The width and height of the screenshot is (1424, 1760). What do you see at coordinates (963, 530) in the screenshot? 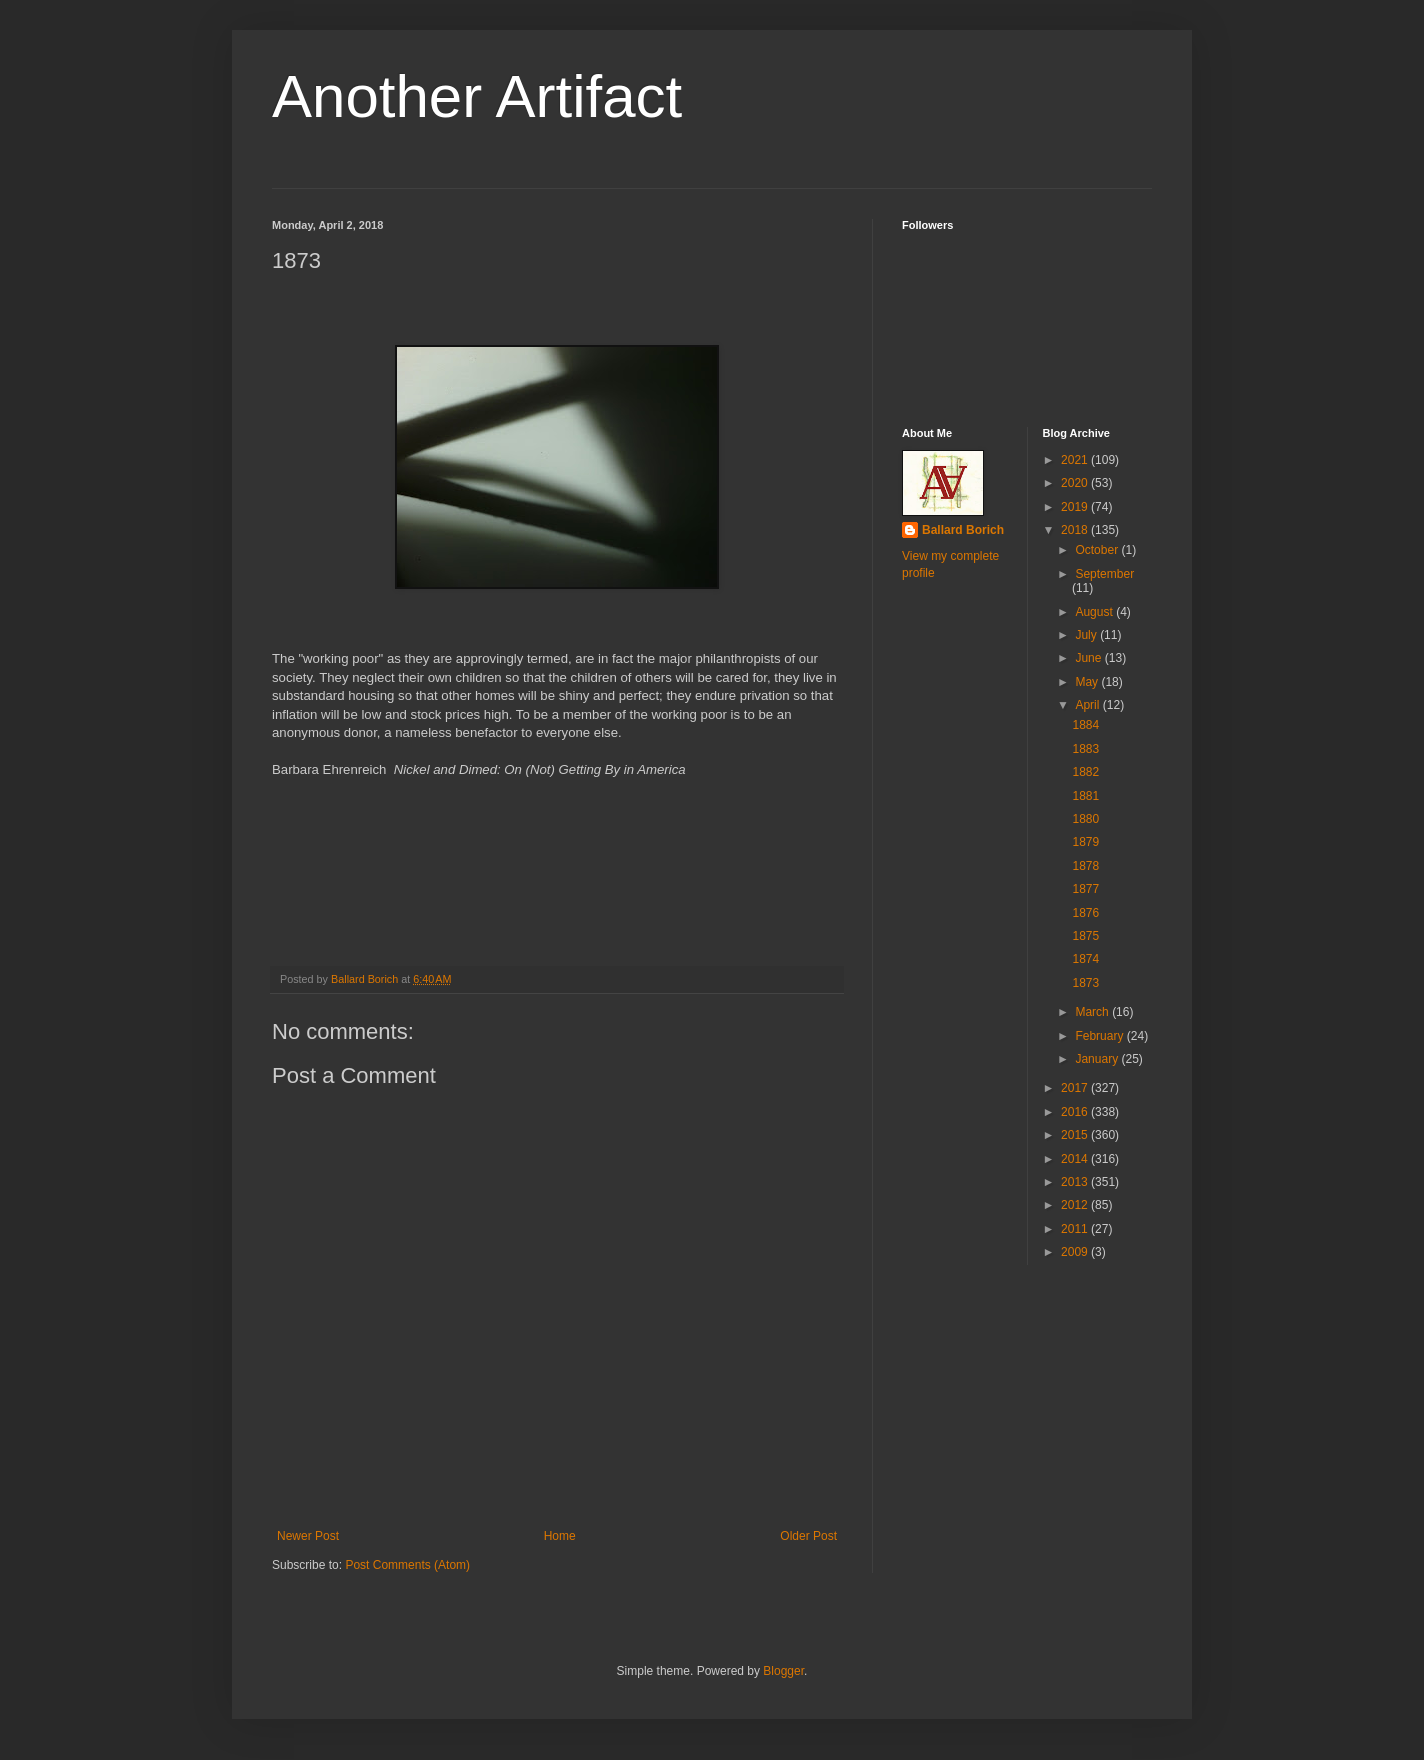
I see `Ballard Borich` at bounding box center [963, 530].